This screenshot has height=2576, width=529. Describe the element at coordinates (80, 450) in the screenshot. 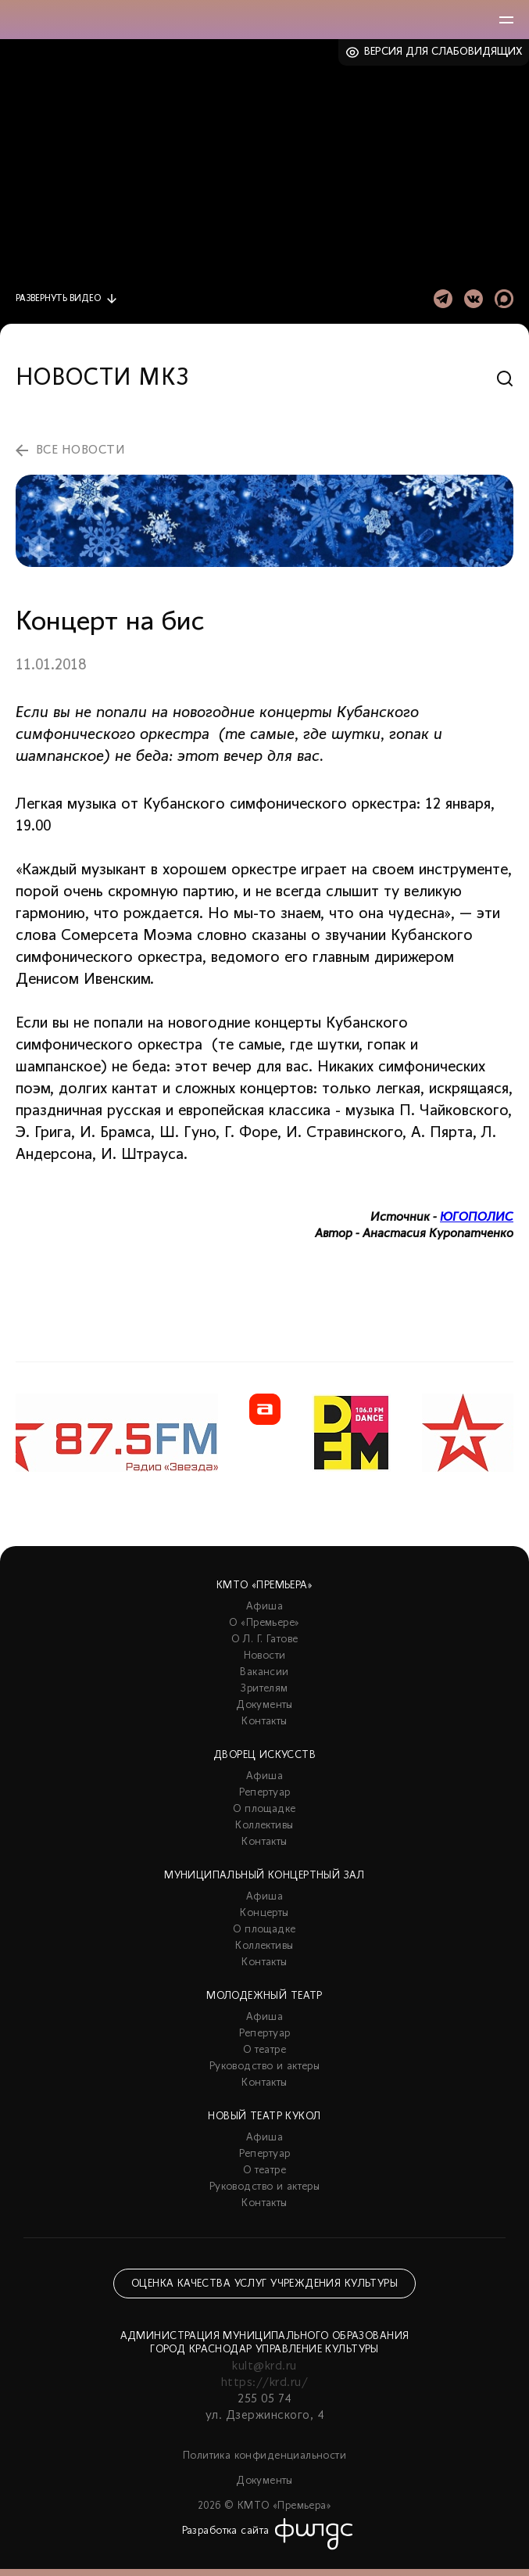

I see `все новости` at that location.